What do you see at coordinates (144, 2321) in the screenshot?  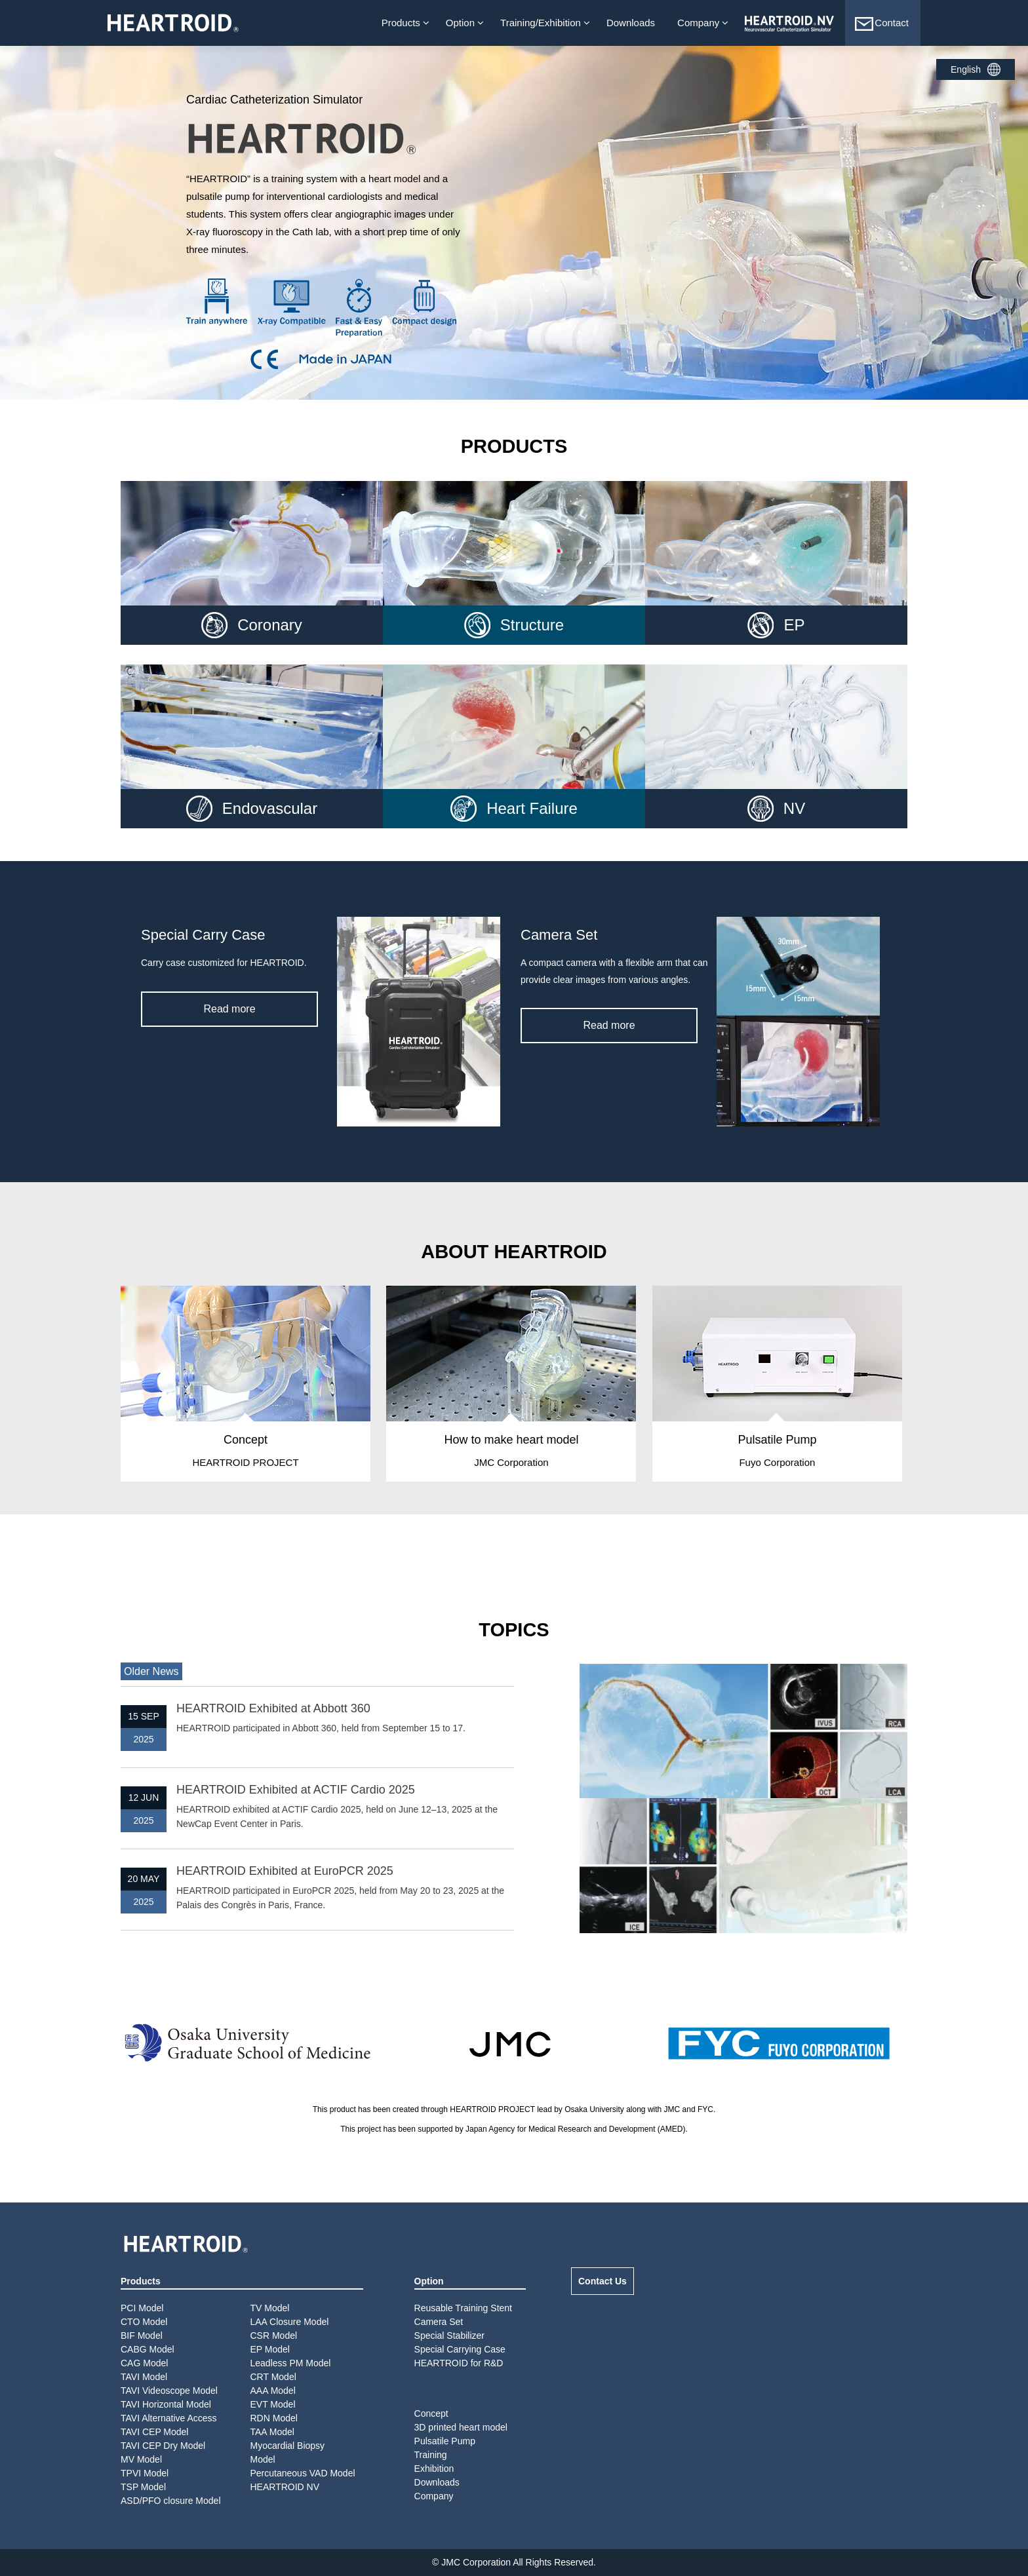 I see `CTO Model` at bounding box center [144, 2321].